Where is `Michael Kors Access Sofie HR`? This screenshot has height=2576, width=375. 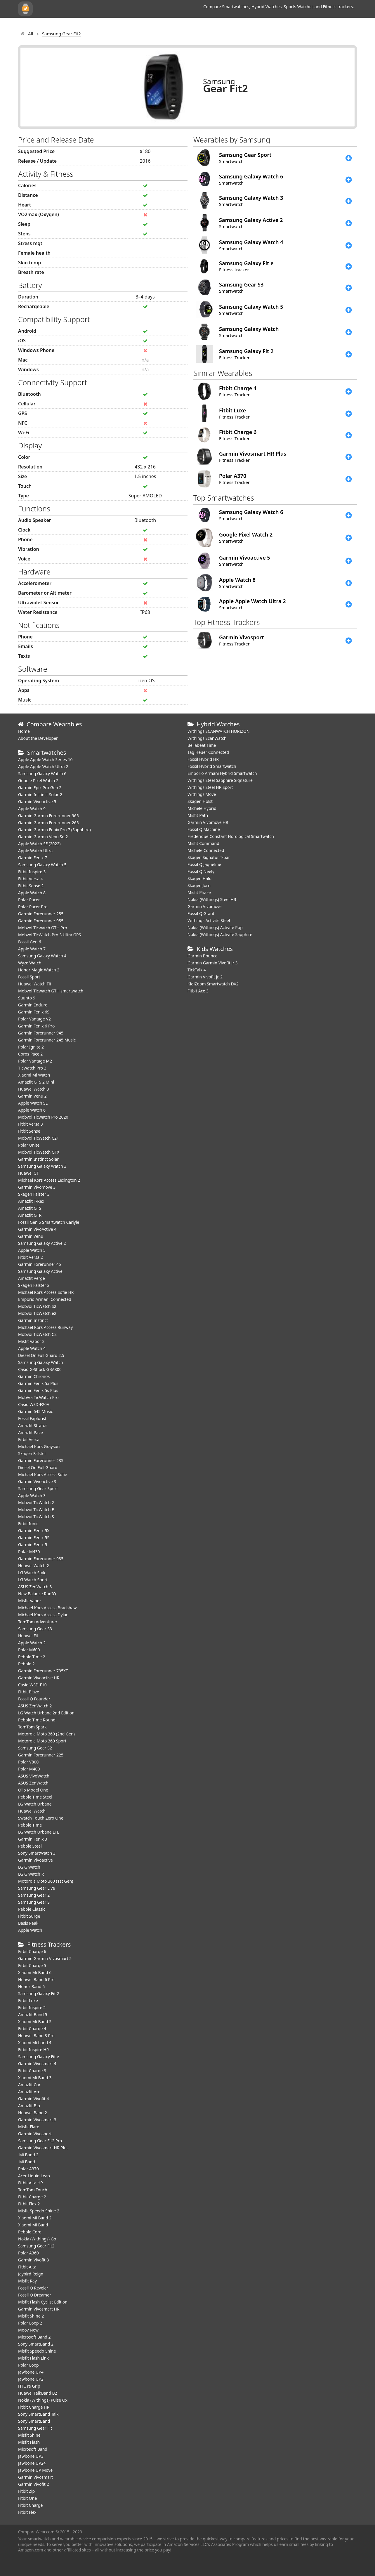
Michael Kors Access Sofie HR is located at coordinates (46, 1292).